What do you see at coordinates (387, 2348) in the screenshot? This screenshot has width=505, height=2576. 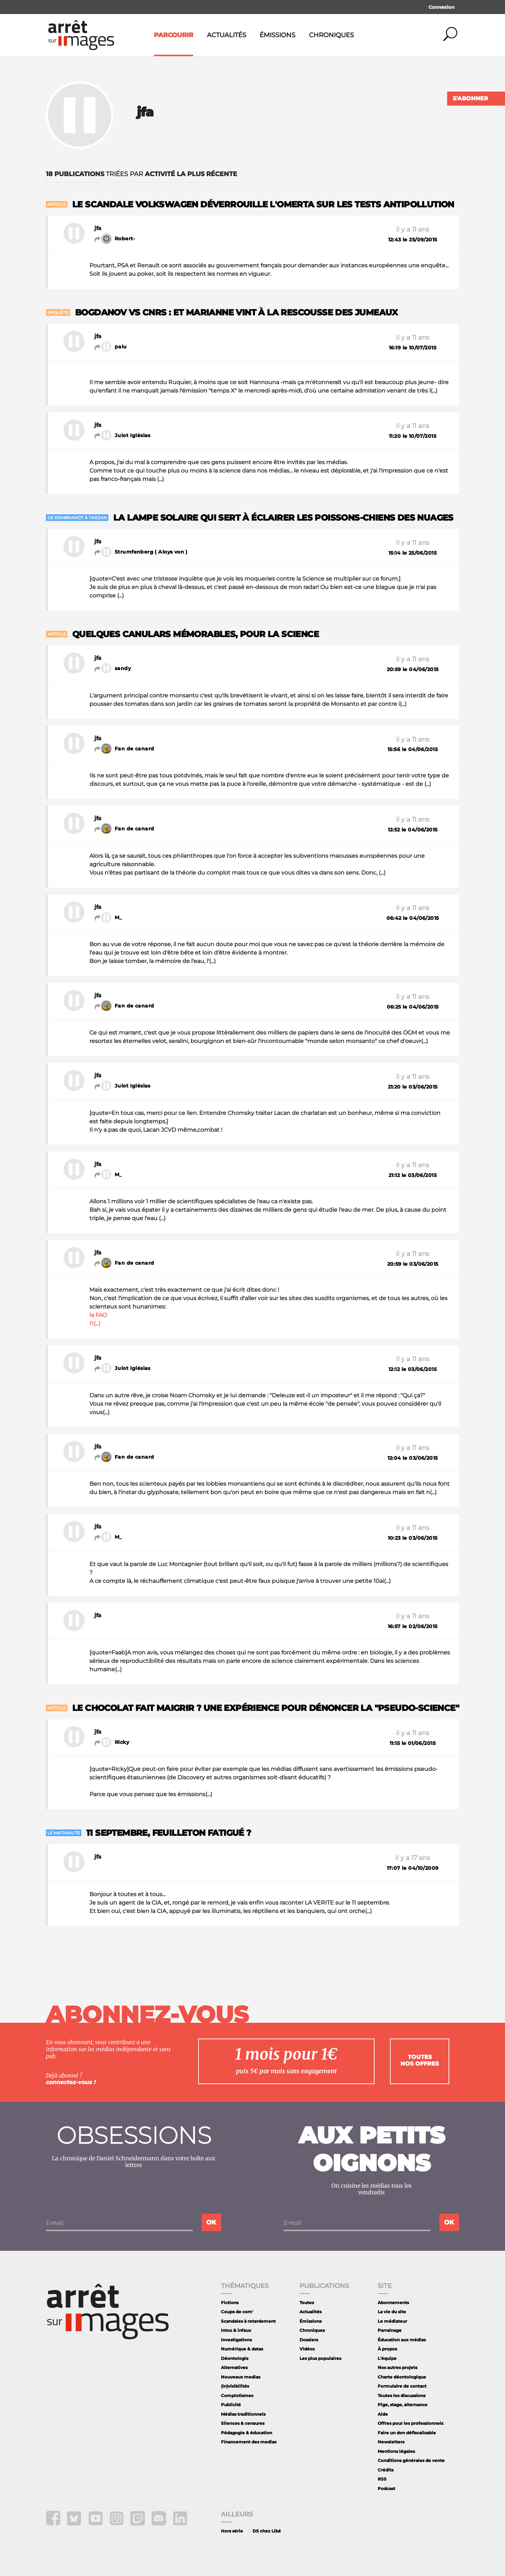 I see `À propos` at bounding box center [387, 2348].